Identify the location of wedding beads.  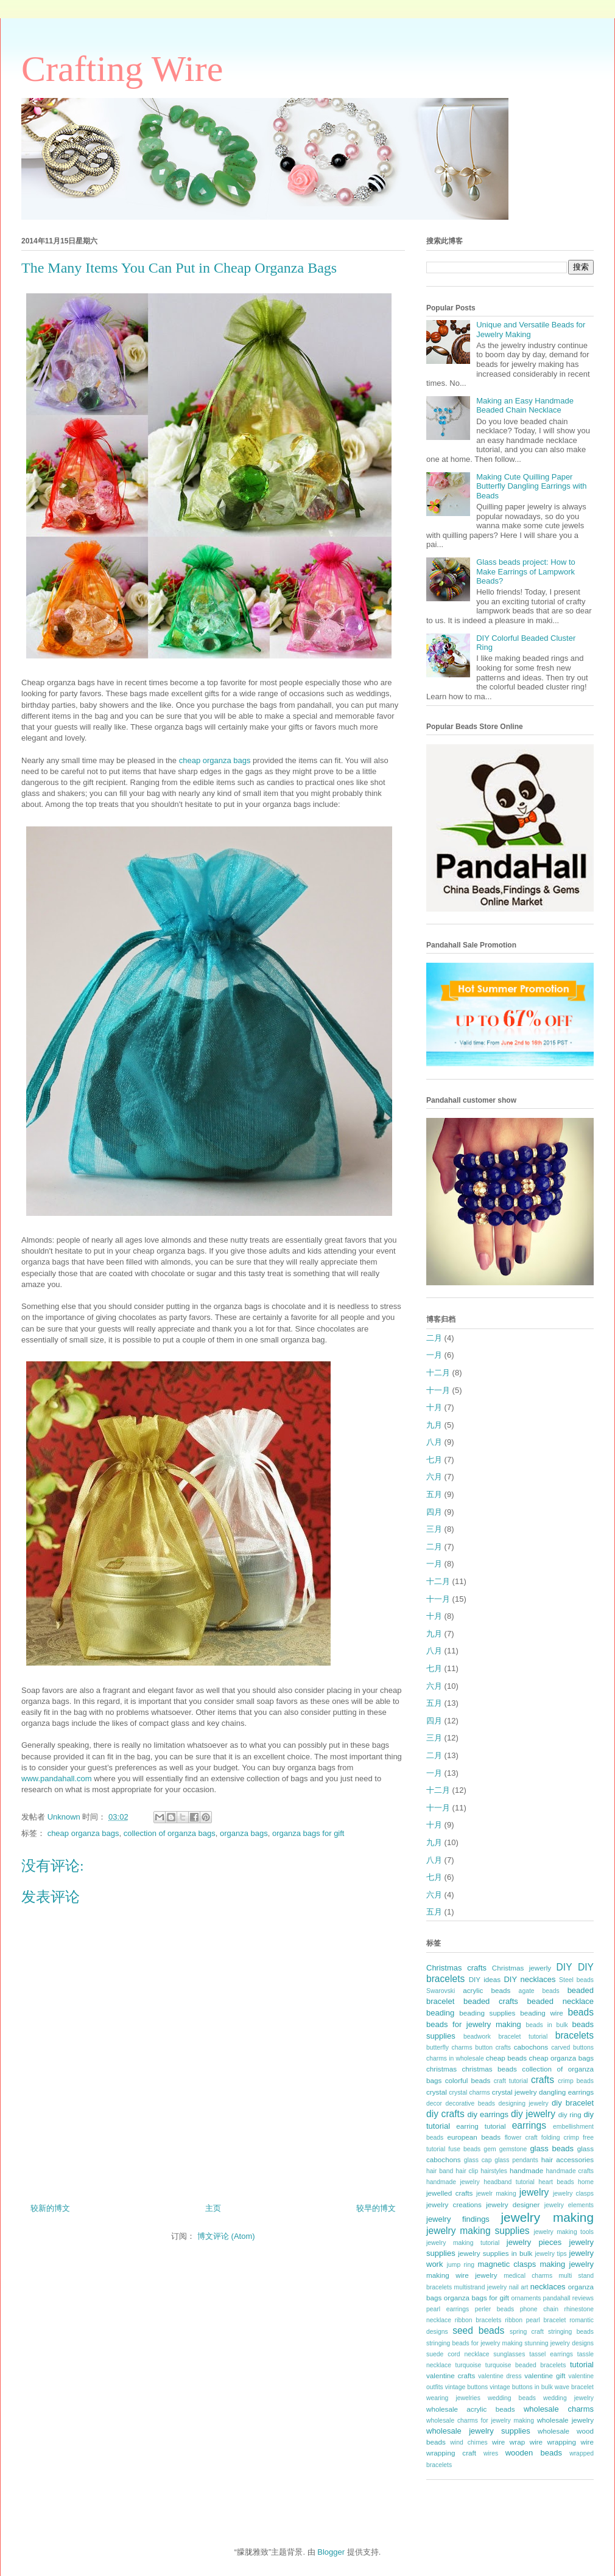
(512, 2398).